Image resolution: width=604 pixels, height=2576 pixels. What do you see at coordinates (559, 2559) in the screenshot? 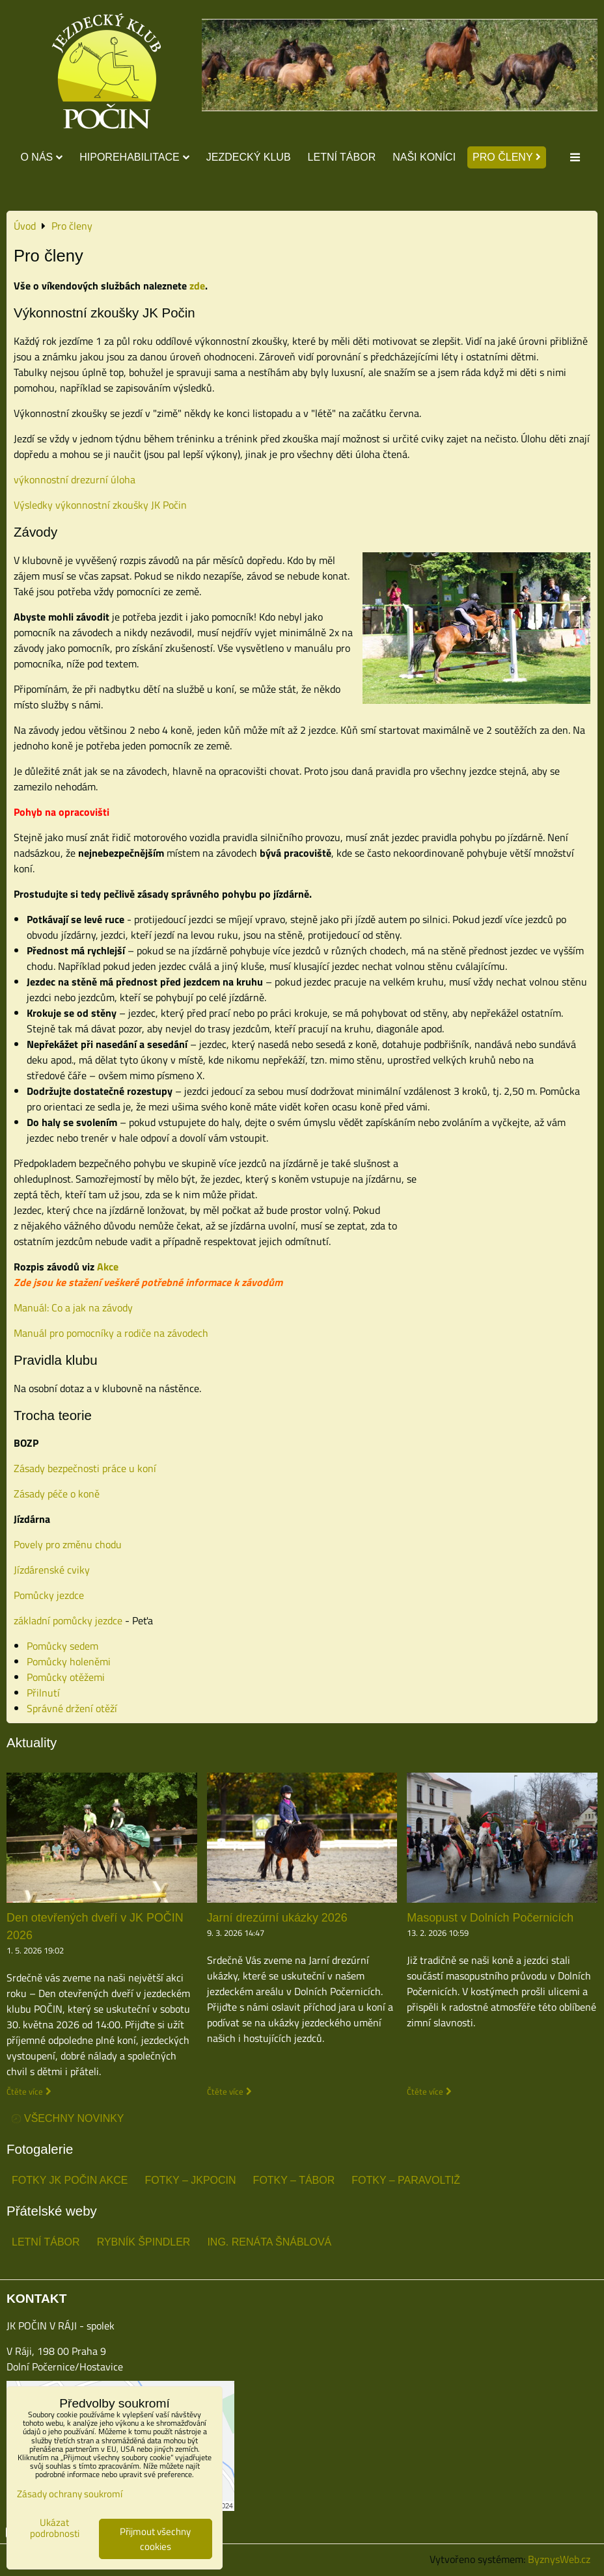
I see `ByznysWeb.cz` at bounding box center [559, 2559].